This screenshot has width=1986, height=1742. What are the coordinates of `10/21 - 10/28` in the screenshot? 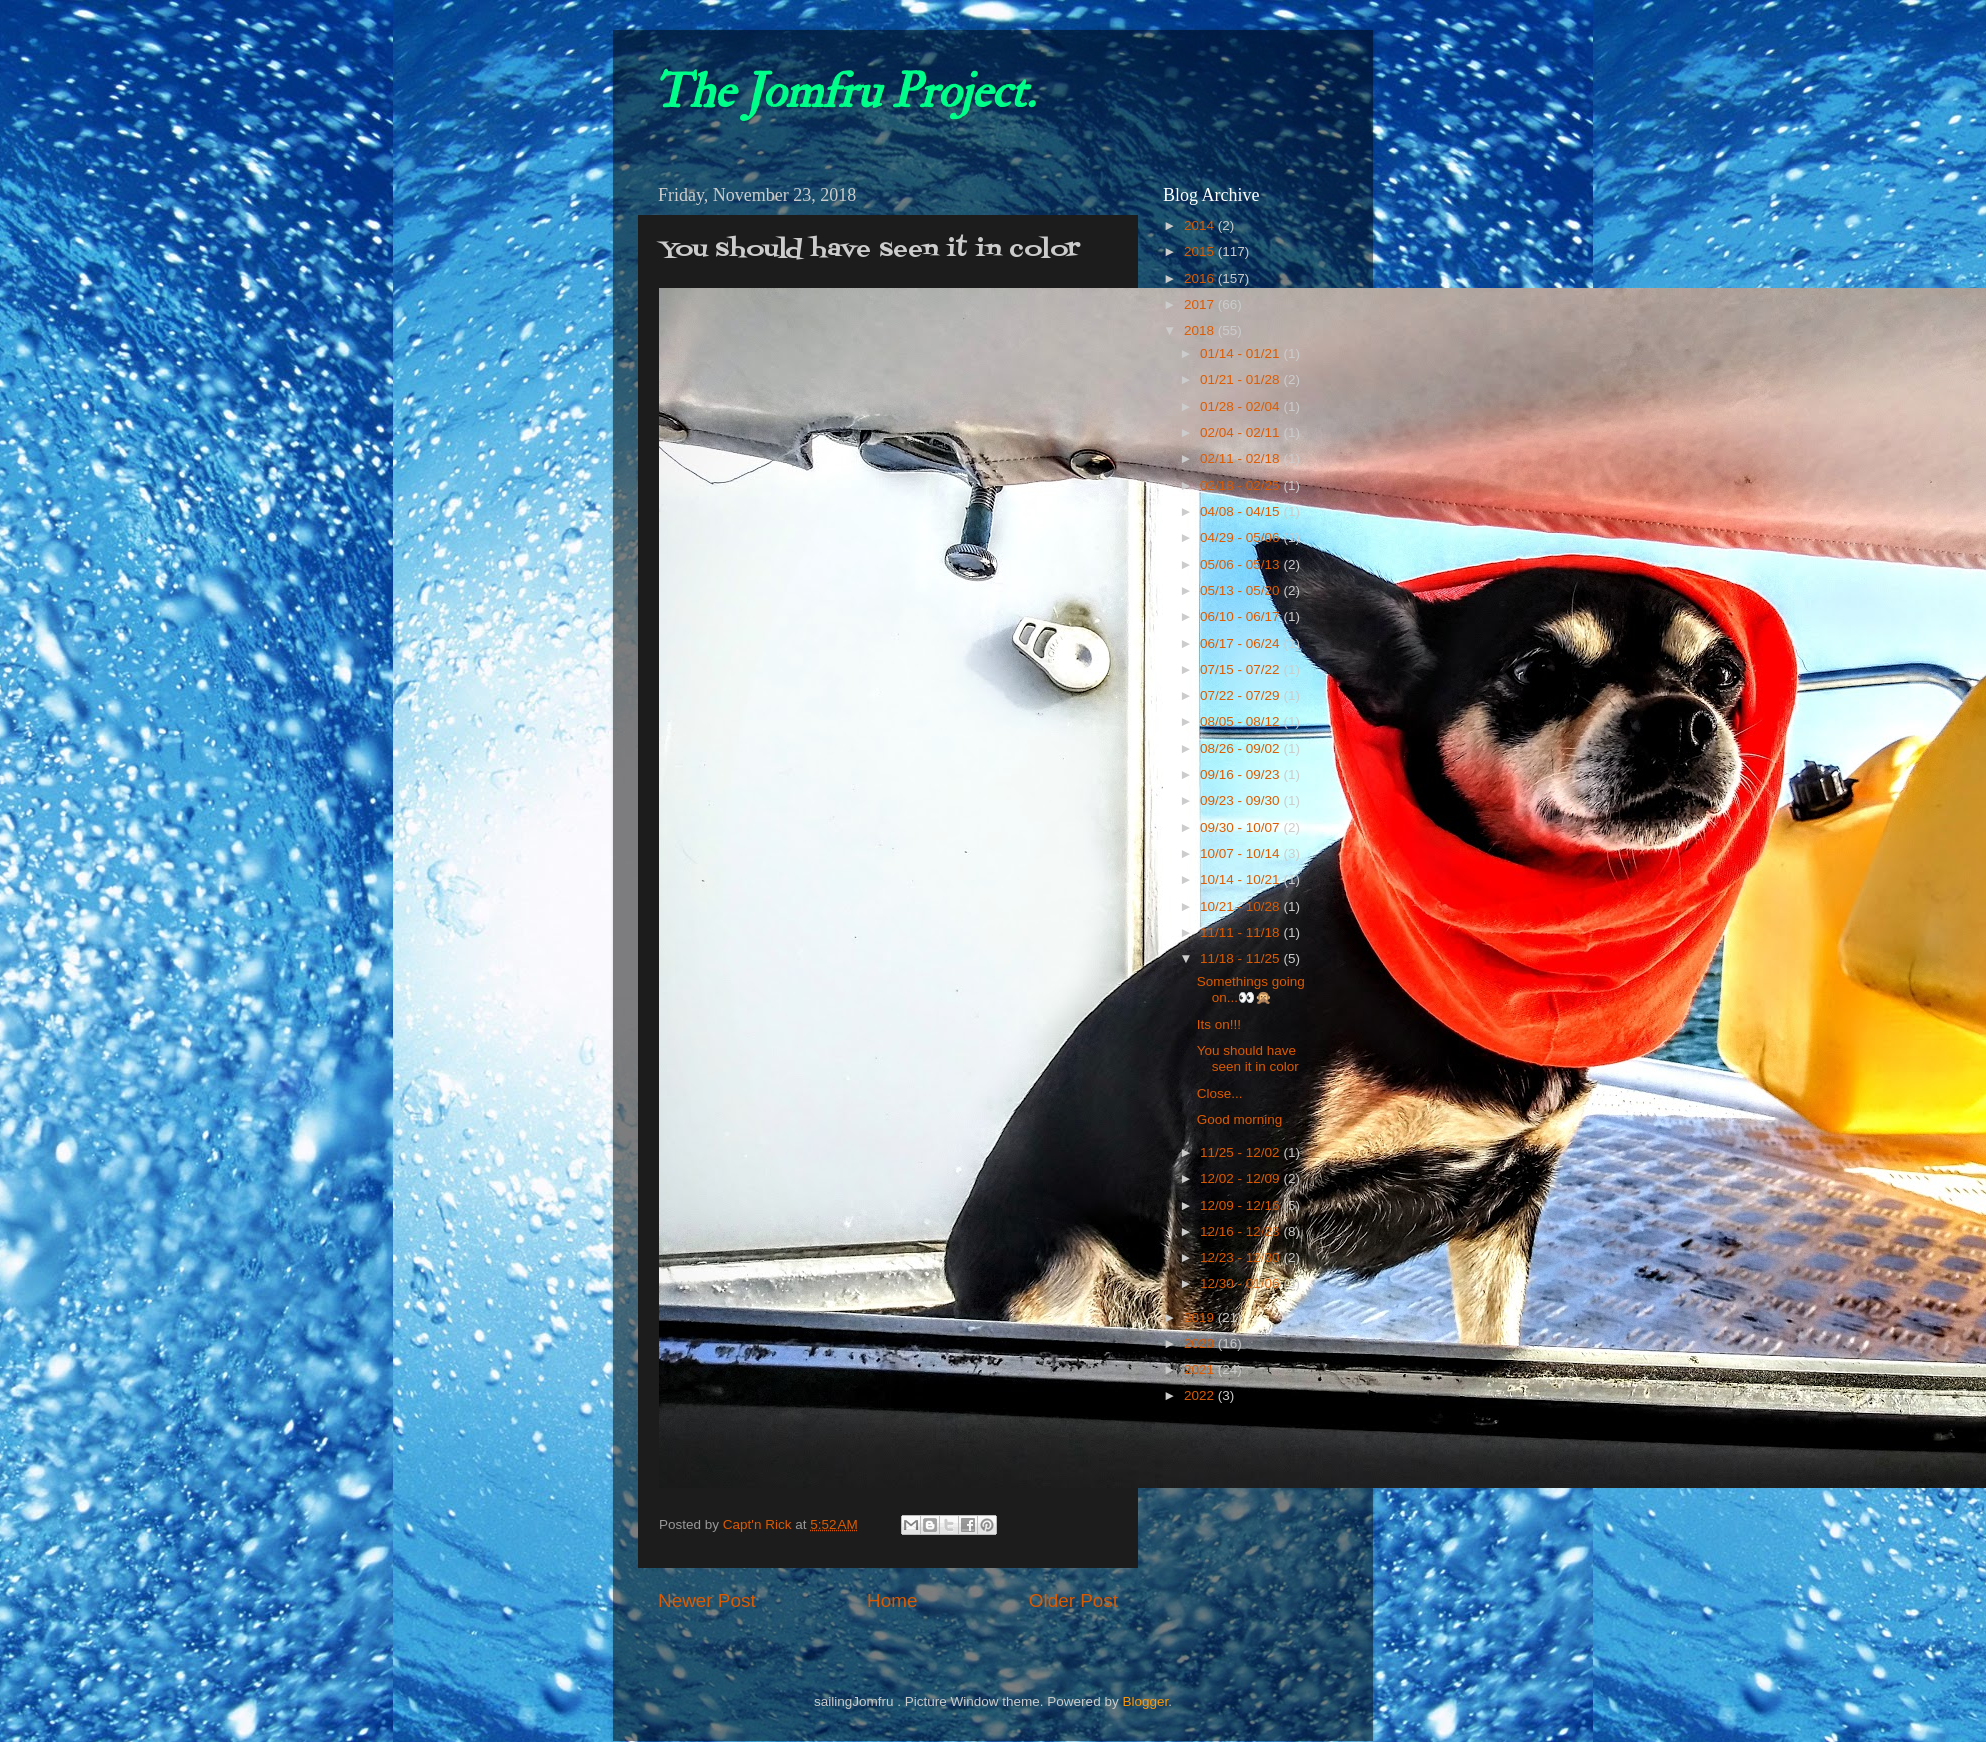 It's located at (1241, 906).